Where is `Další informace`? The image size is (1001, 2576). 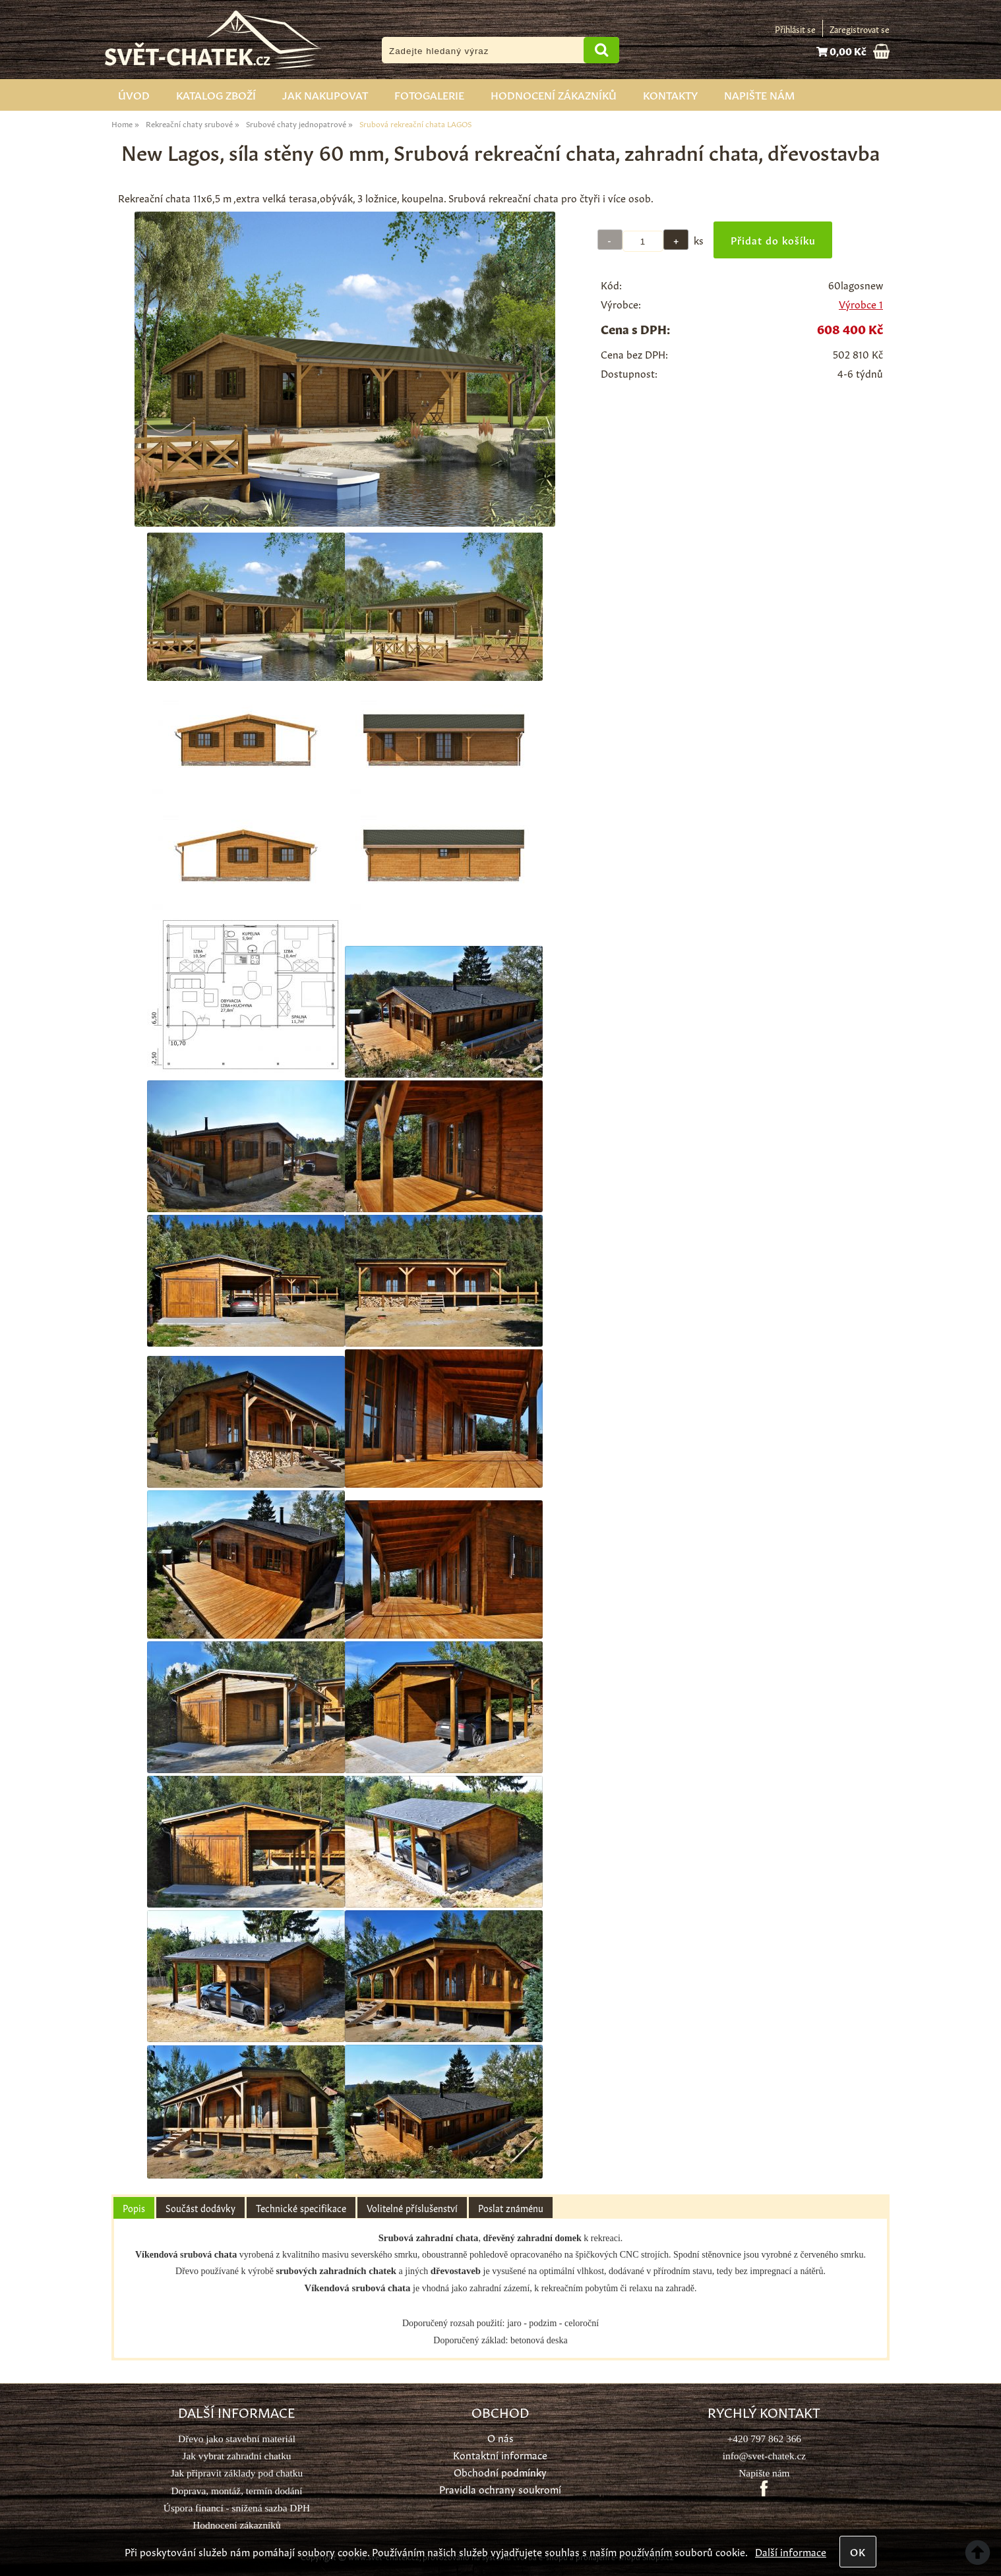
Další informace is located at coordinates (790, 2551).